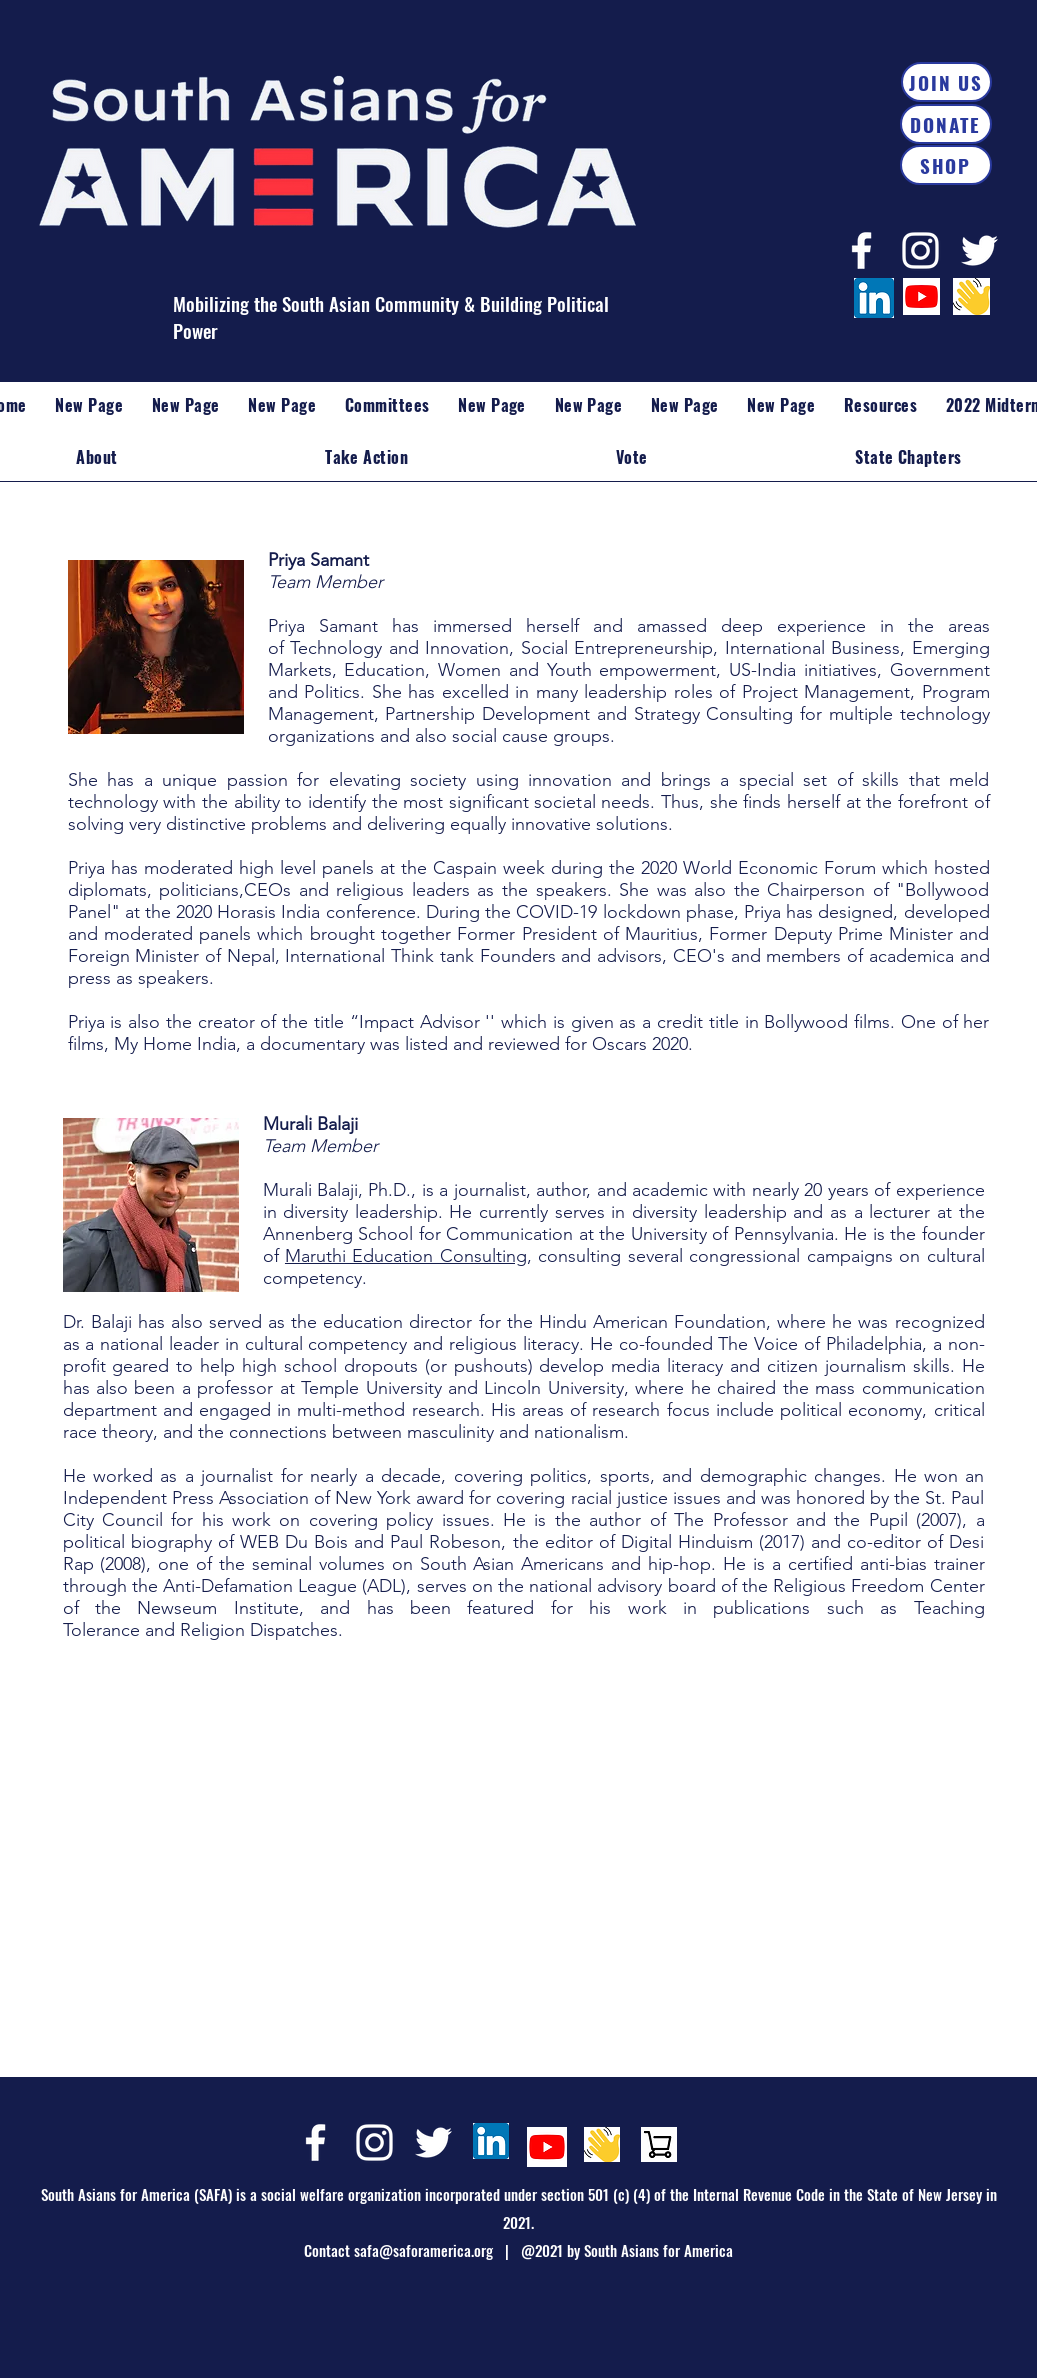 Image resolution: width=1037 pixels, height=2378 pixels. I want to click on [SHOP], so click(946, 165).